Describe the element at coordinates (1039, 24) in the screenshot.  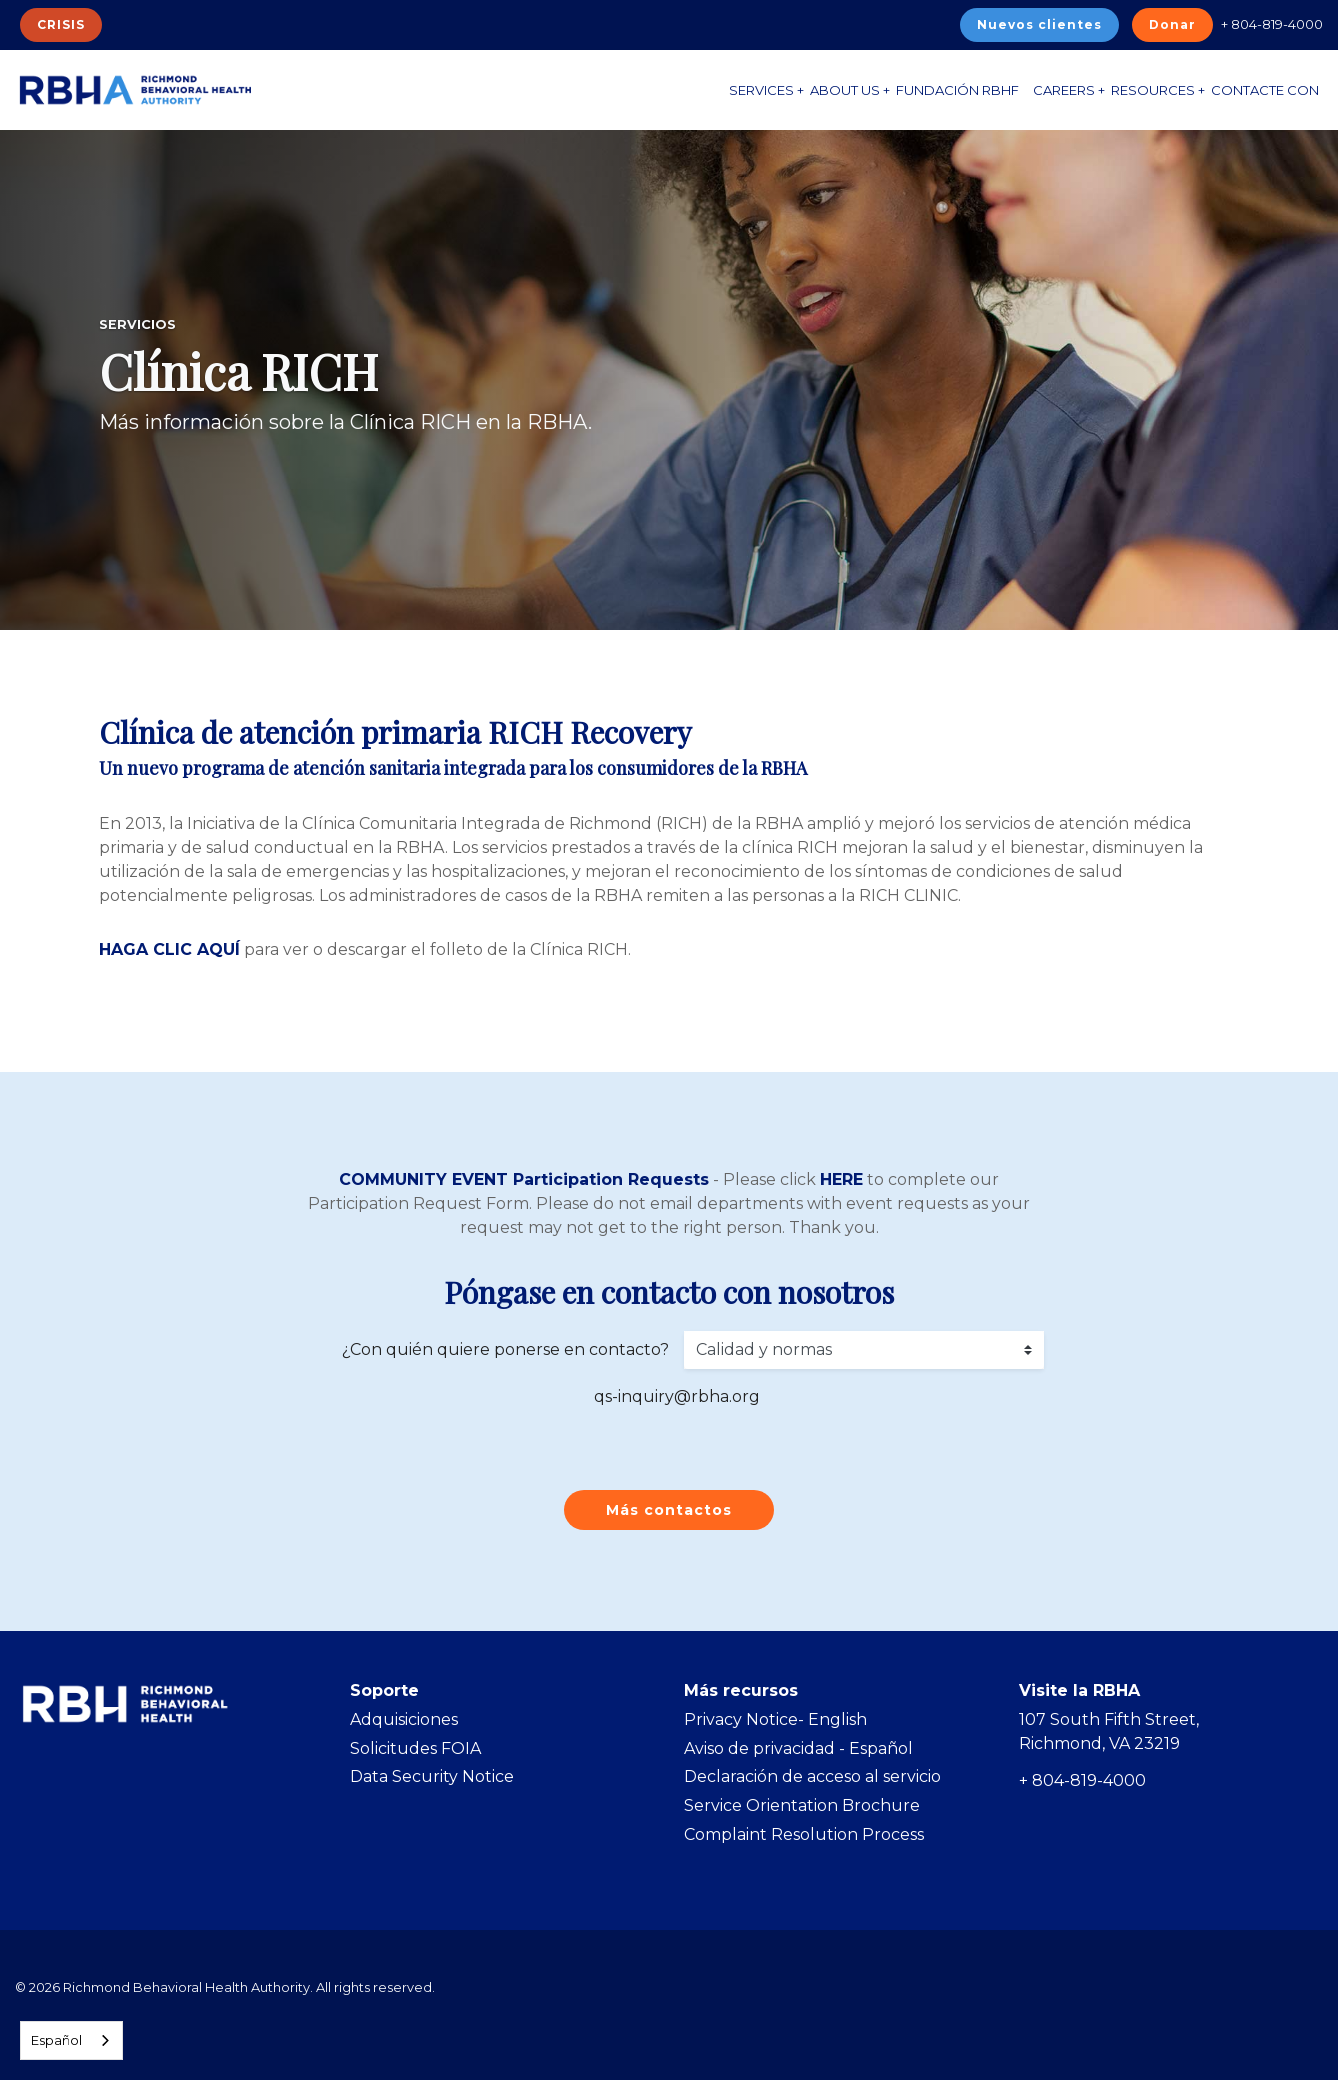
I see `Nuevos clientes` at that location.